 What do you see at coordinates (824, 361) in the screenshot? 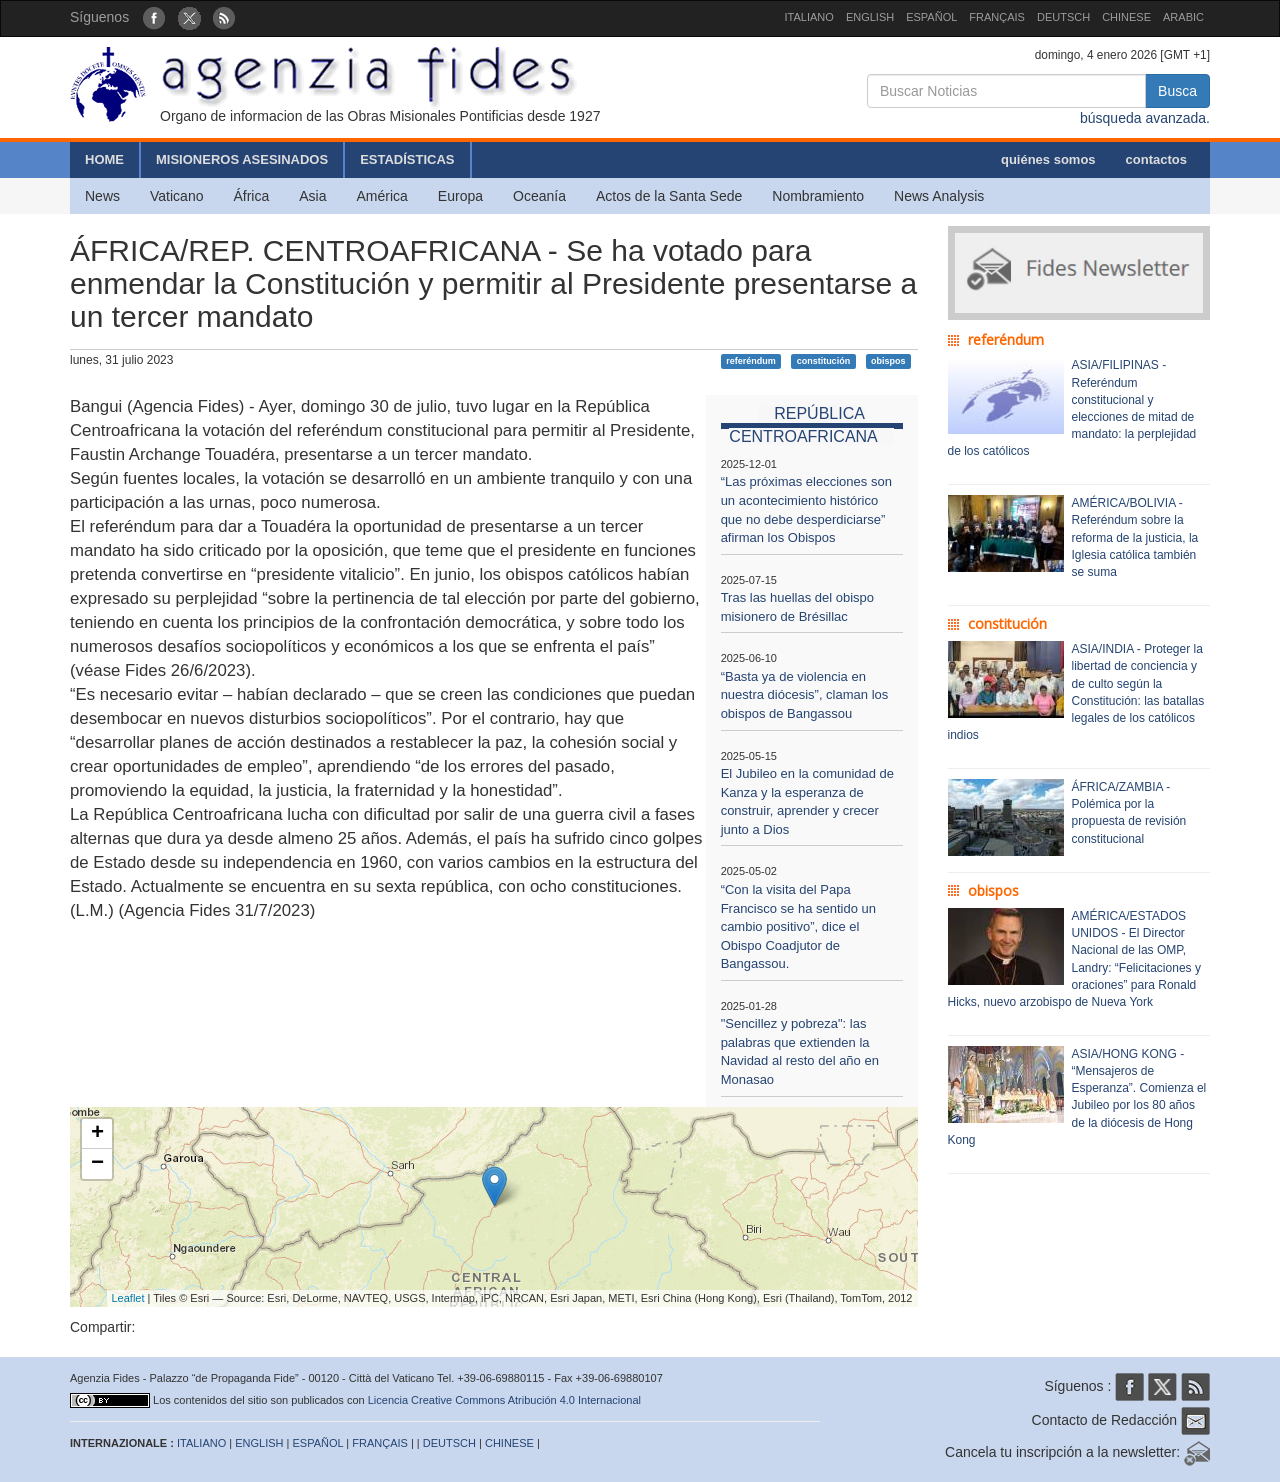
I see `constitución` at bounding box center [824, 361].